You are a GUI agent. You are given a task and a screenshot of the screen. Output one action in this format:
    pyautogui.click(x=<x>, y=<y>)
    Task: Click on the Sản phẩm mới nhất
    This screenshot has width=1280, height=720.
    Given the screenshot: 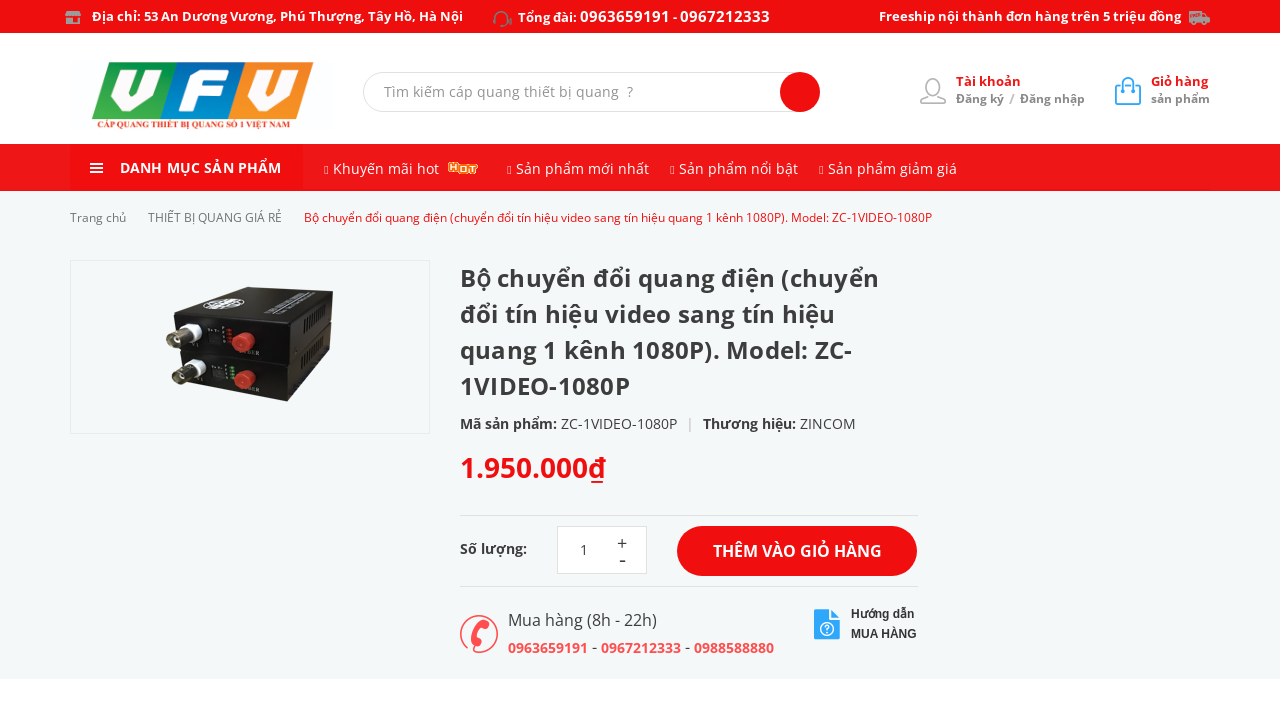 What is the action you would take?
    pyautogui.click(x=582, y=168)
    